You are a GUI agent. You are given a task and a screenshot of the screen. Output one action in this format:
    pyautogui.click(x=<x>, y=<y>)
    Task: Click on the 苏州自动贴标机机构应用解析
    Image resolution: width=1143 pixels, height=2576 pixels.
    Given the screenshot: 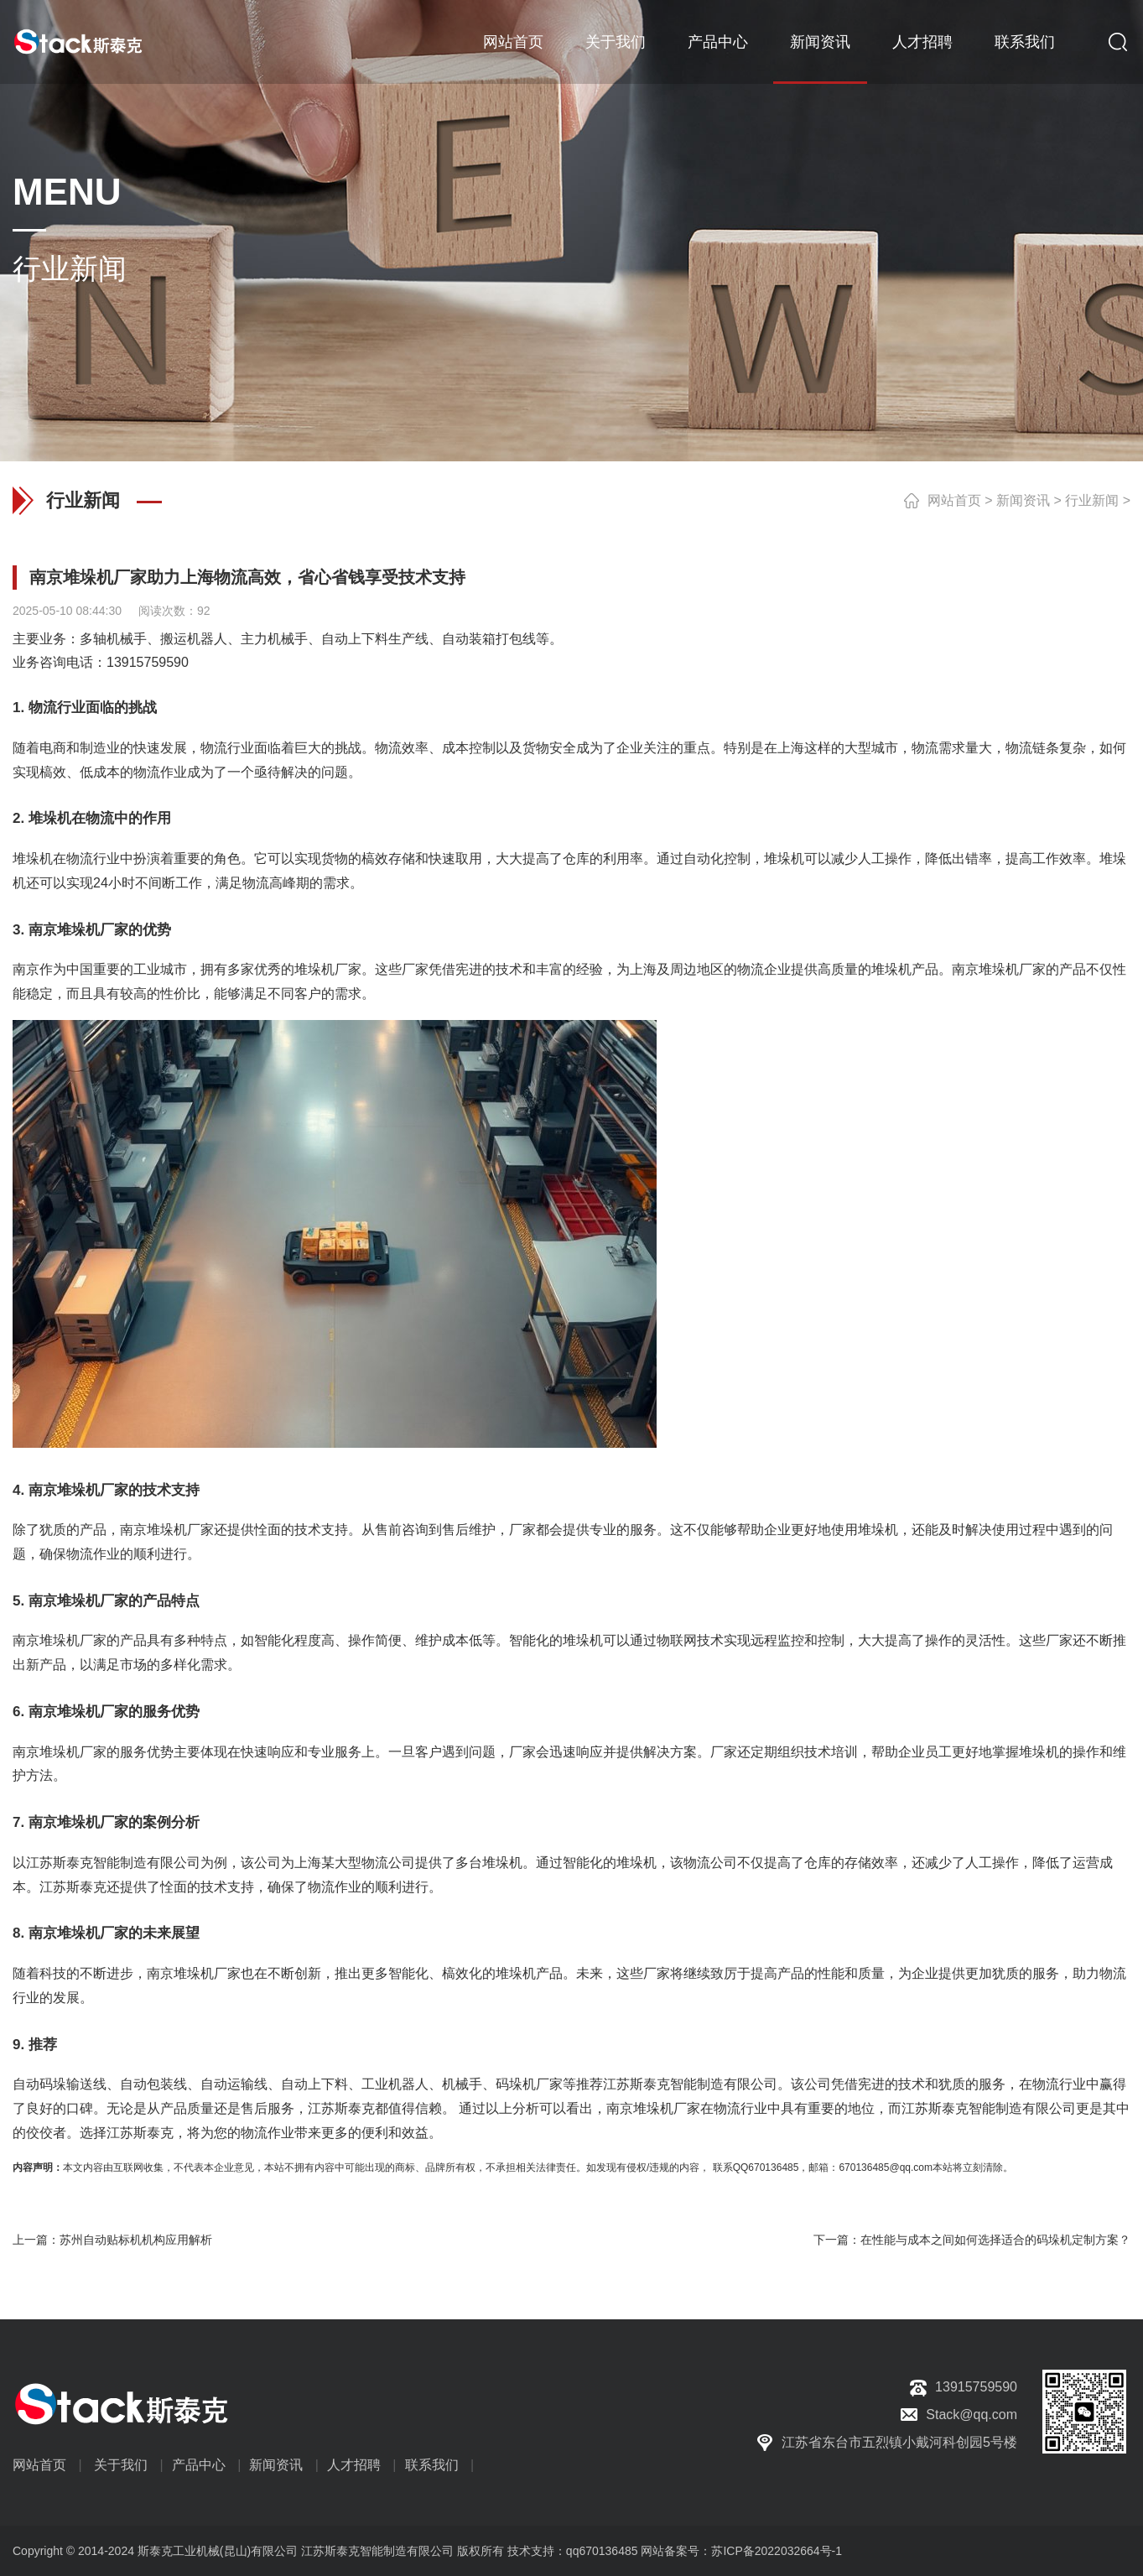 What is the action you would take?
    pyautogui.click(x=136, y=2239)
    